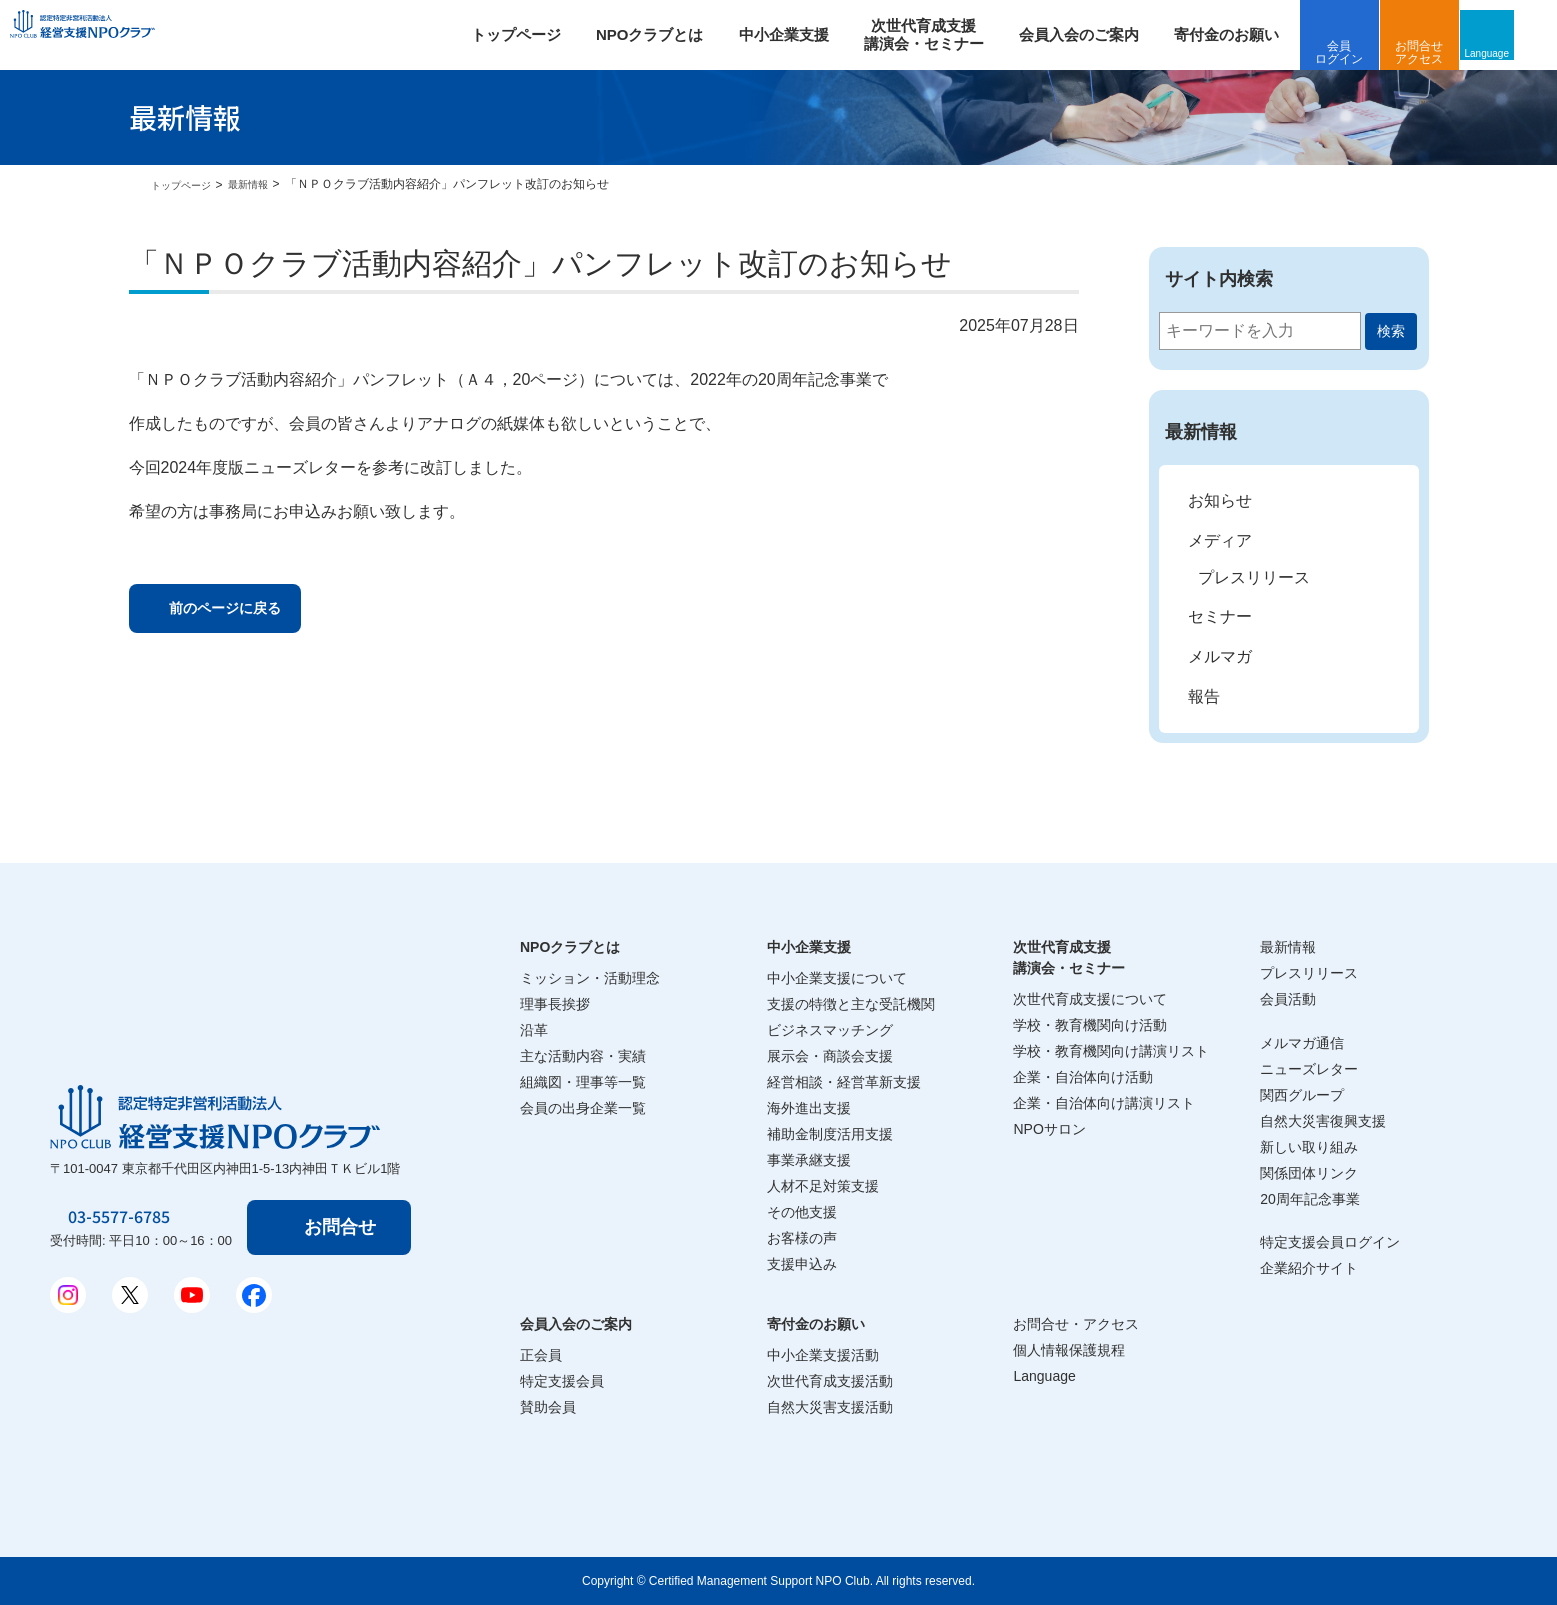 Image resolution: width=1557 pixels, height=1605 pixels. What do you see at coordinates (676, 34) in the screenshot?
I see `NPOクラブとは` at bounding box center [676, 34].